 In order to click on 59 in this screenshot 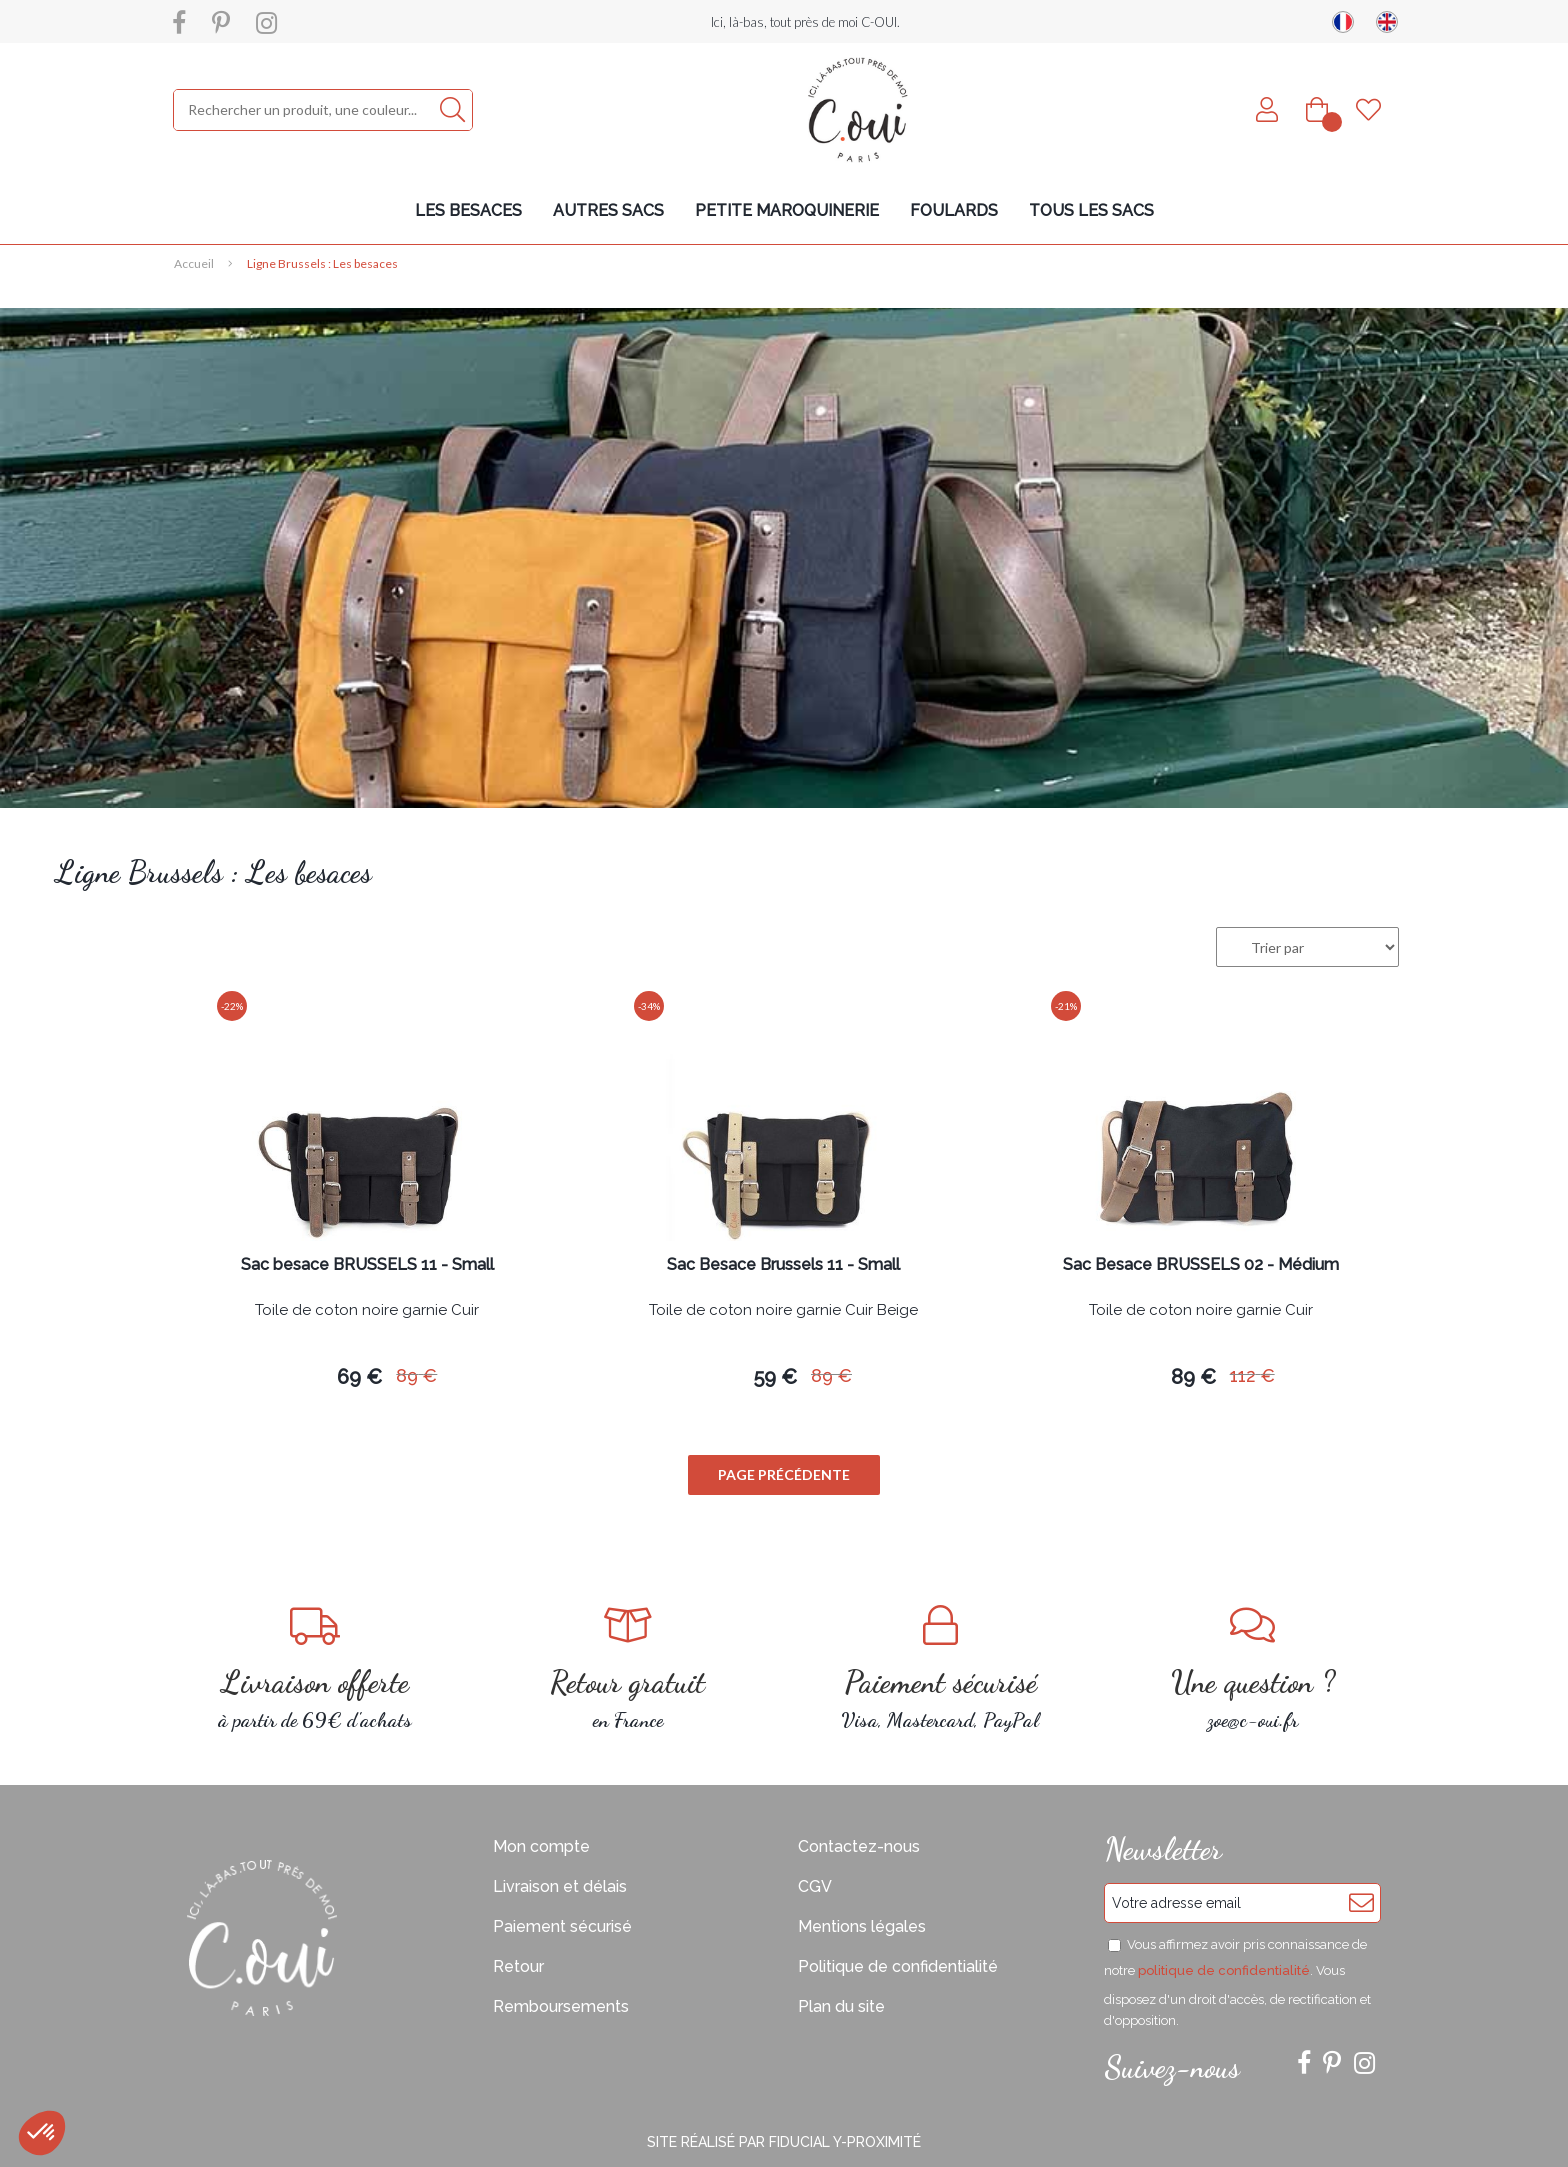, I will do `click(775, 1377)`.